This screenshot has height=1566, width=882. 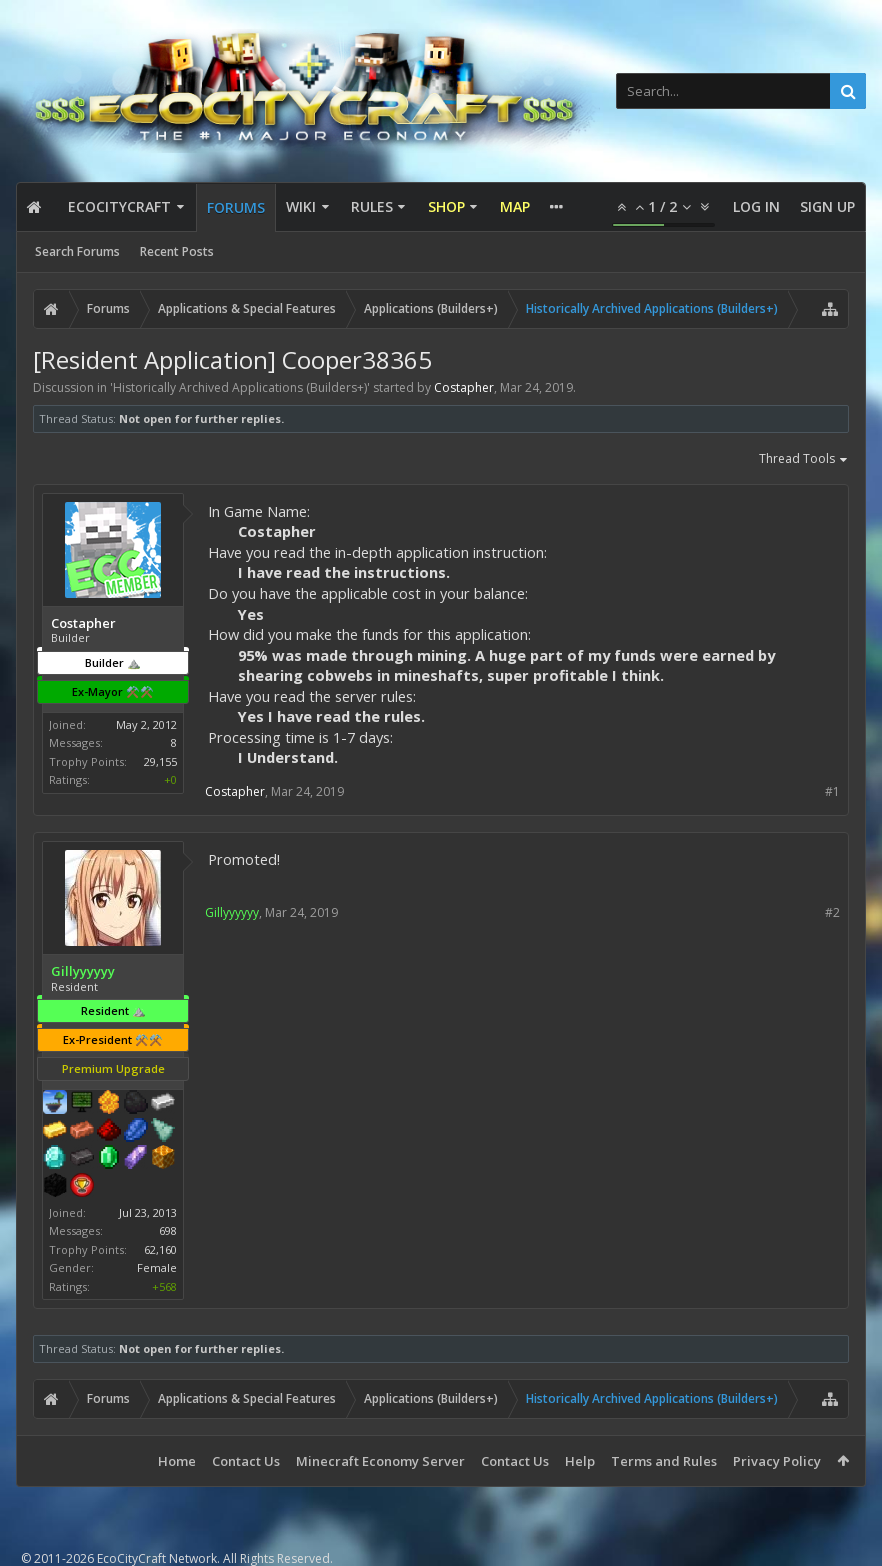 I want to click on Wiki, so click(x=301, y=206).